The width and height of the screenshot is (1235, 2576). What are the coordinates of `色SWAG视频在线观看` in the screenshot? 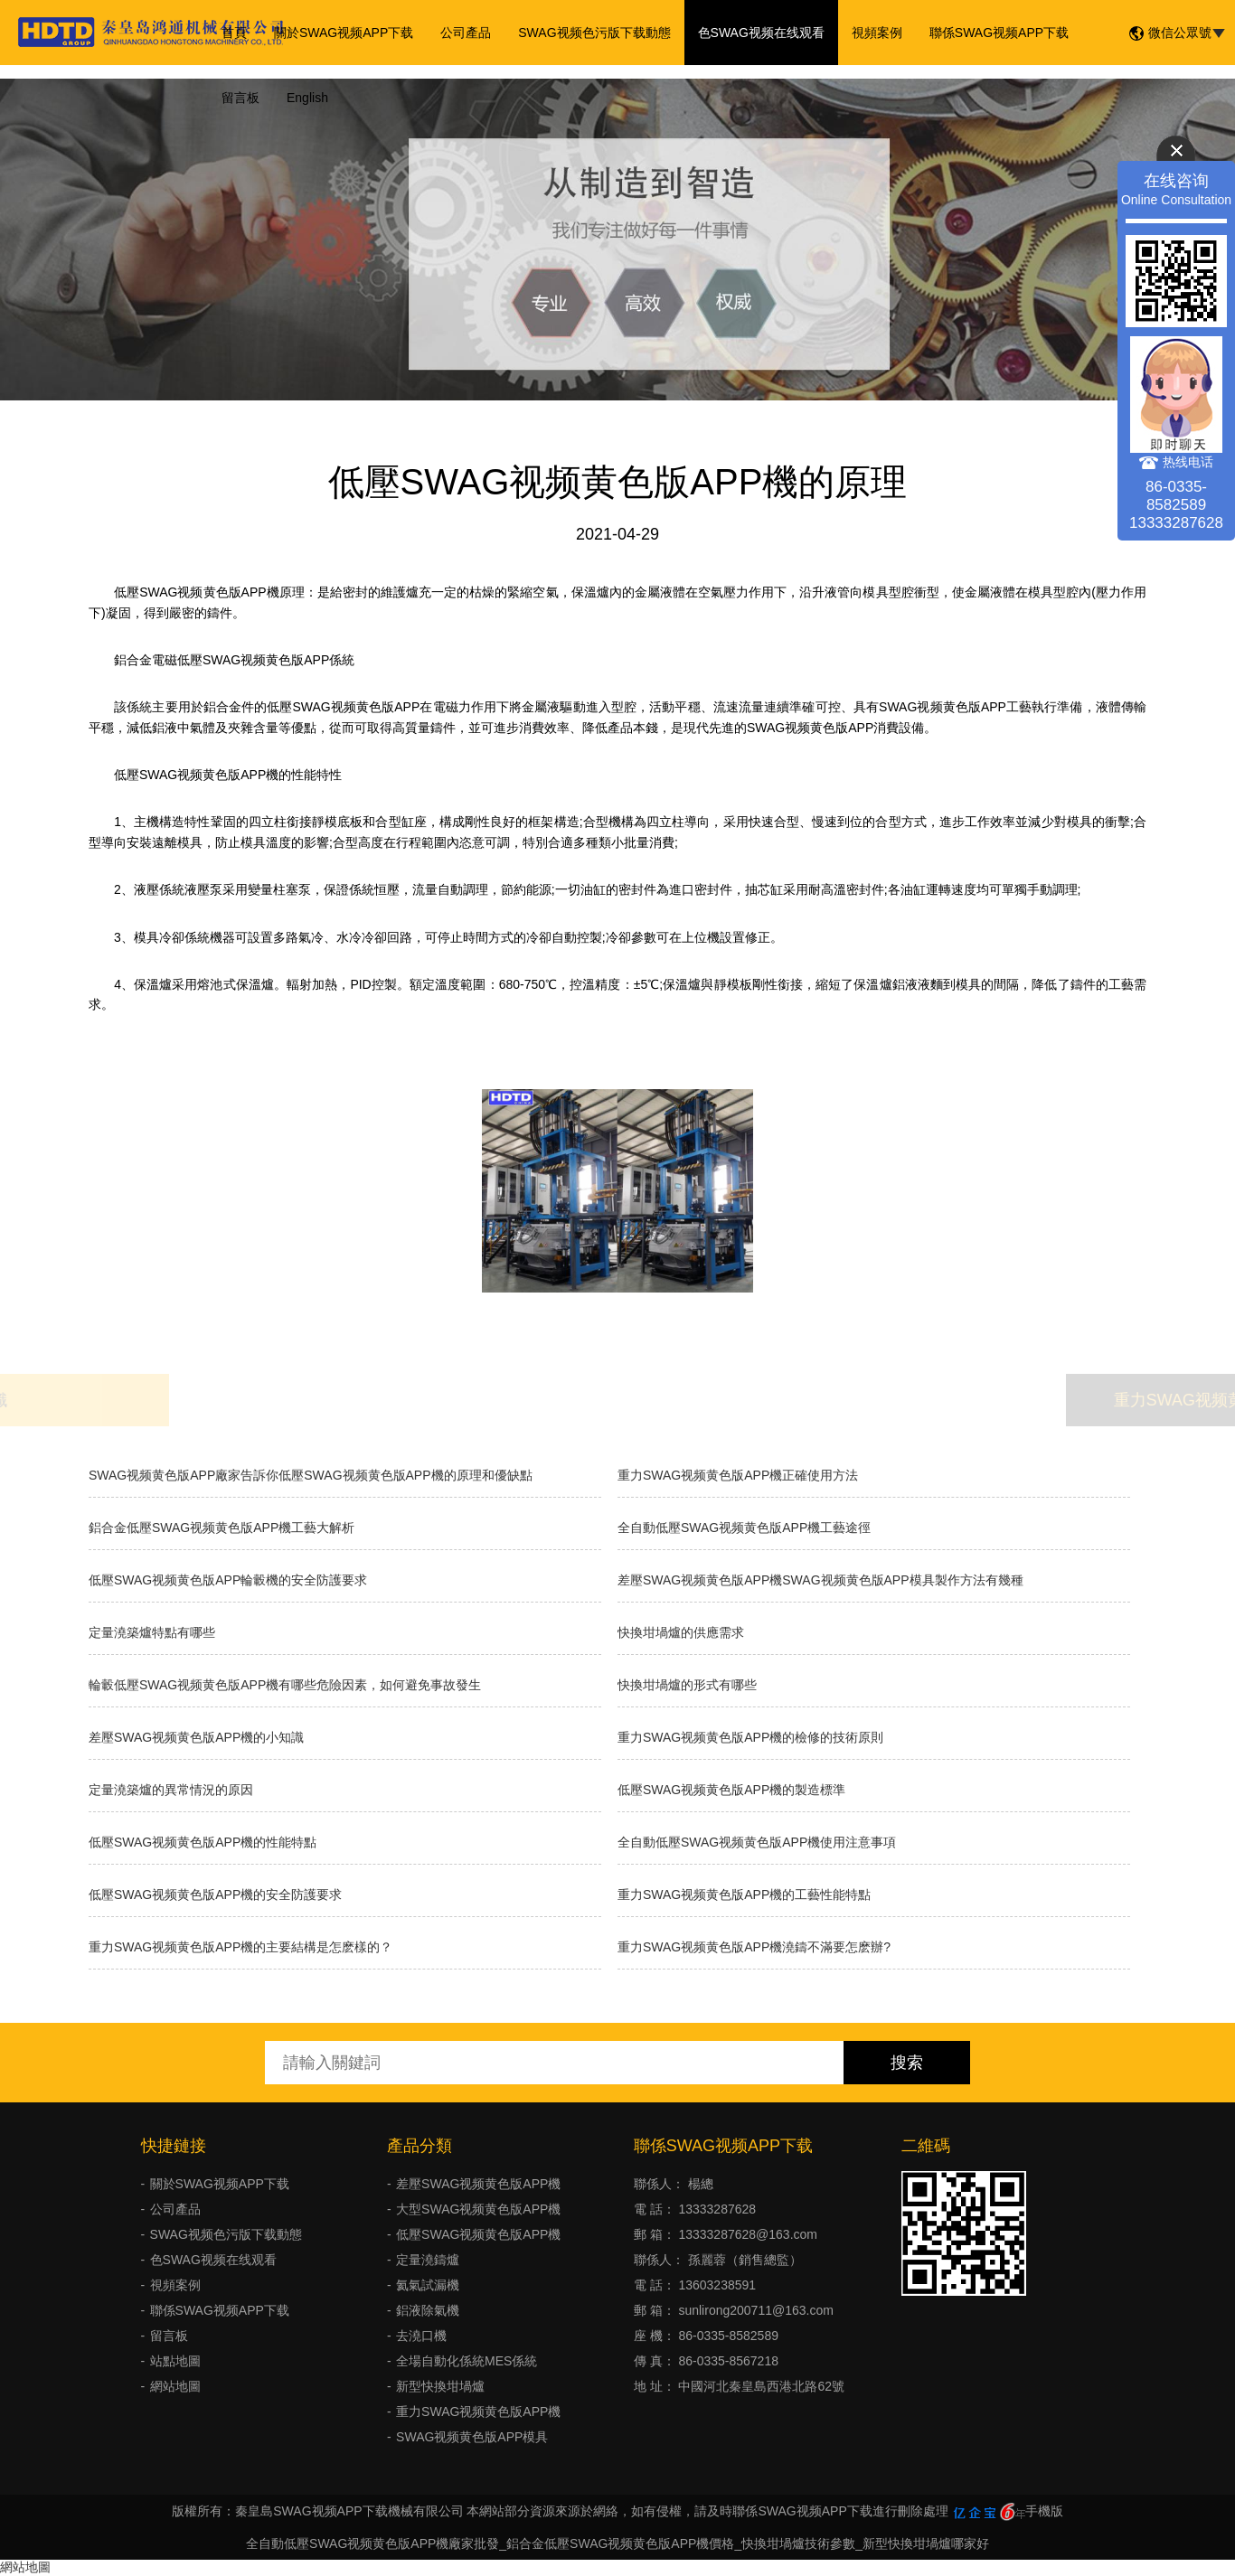 It's located at (761, 32).